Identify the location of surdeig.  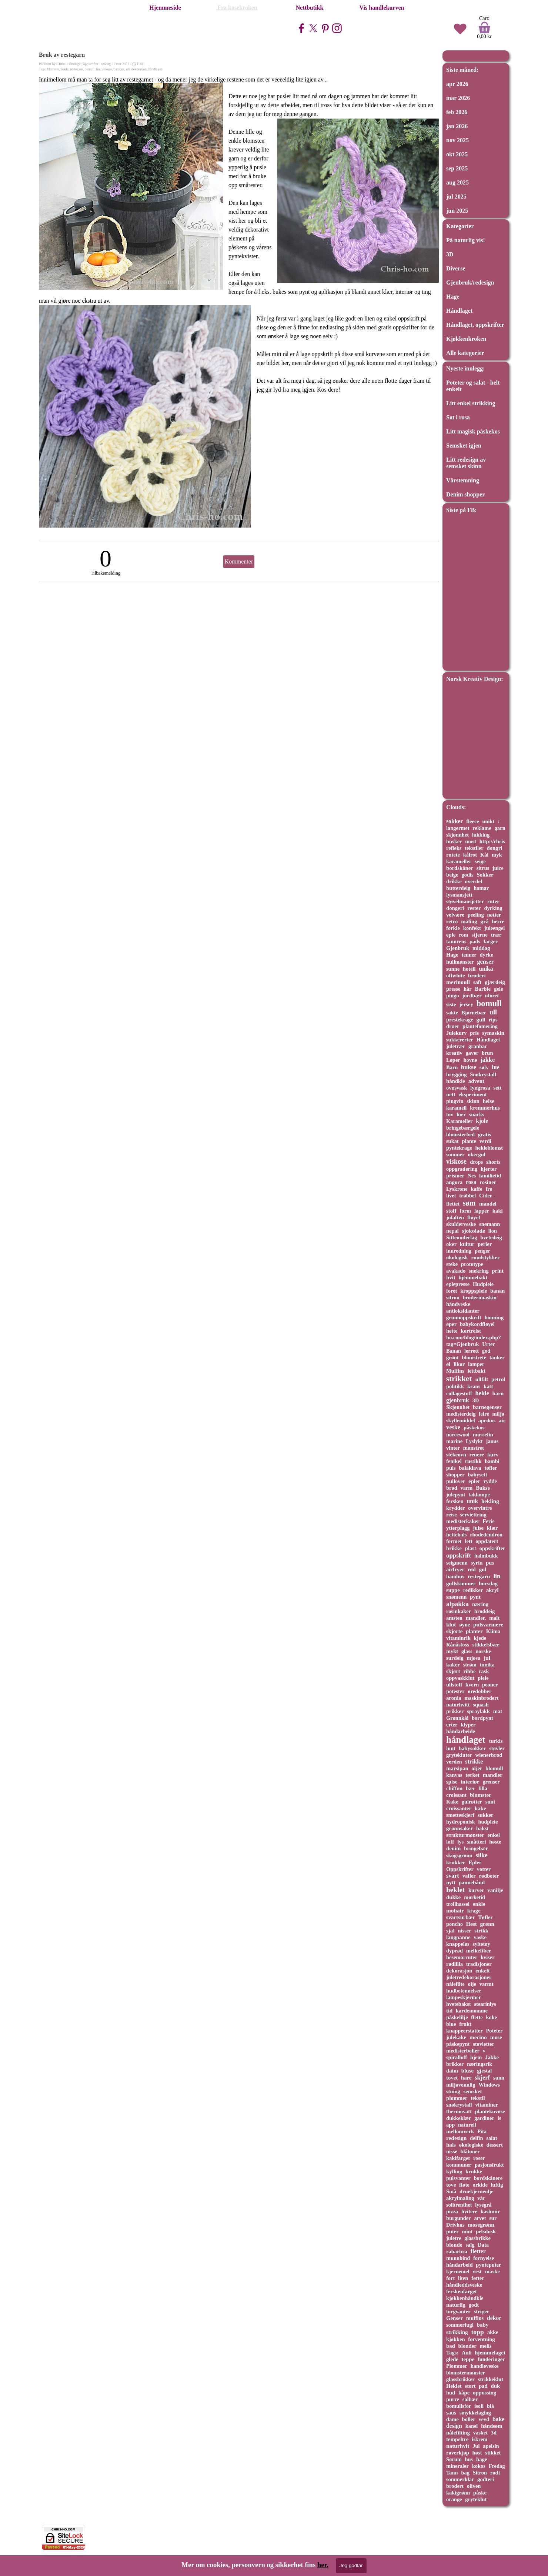
(455, 1658).